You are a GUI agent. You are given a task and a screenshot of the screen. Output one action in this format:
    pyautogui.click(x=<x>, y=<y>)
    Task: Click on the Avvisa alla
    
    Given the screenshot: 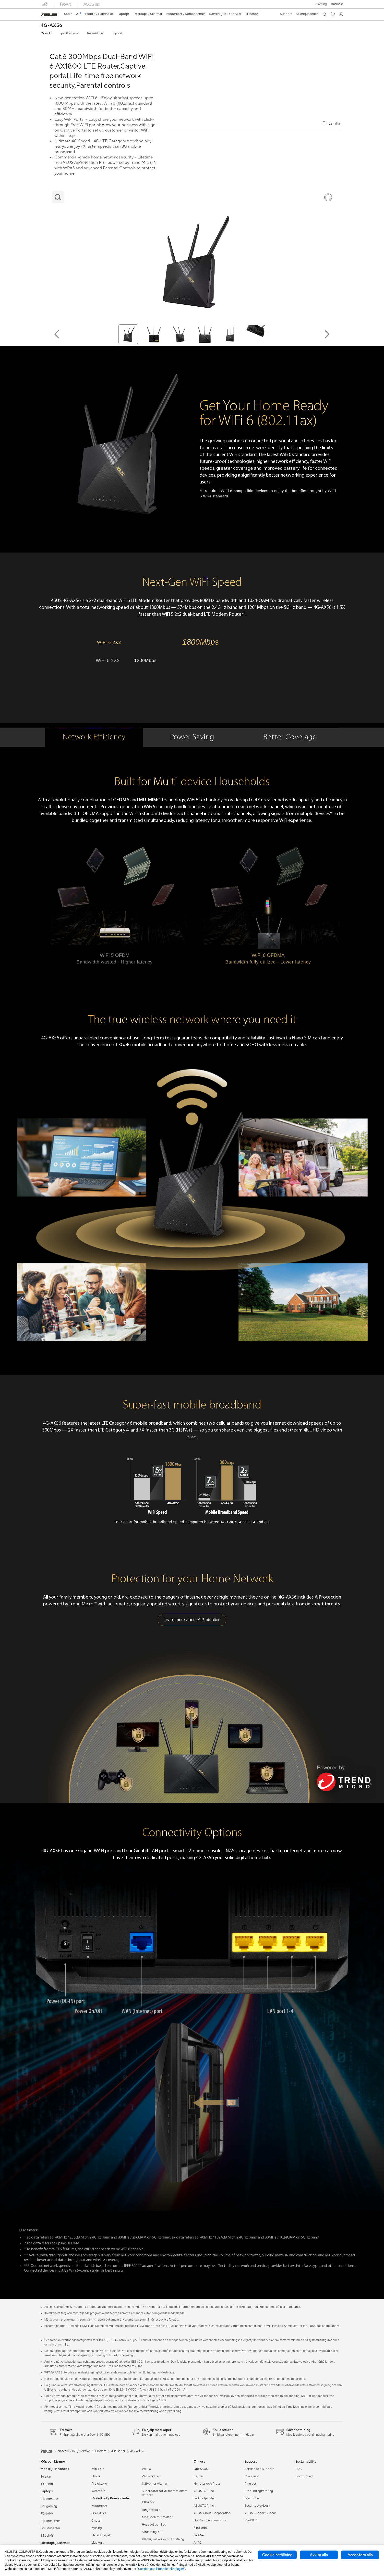 What is the action you would take?
    pyautogui.click(x=319, y=2554)
    